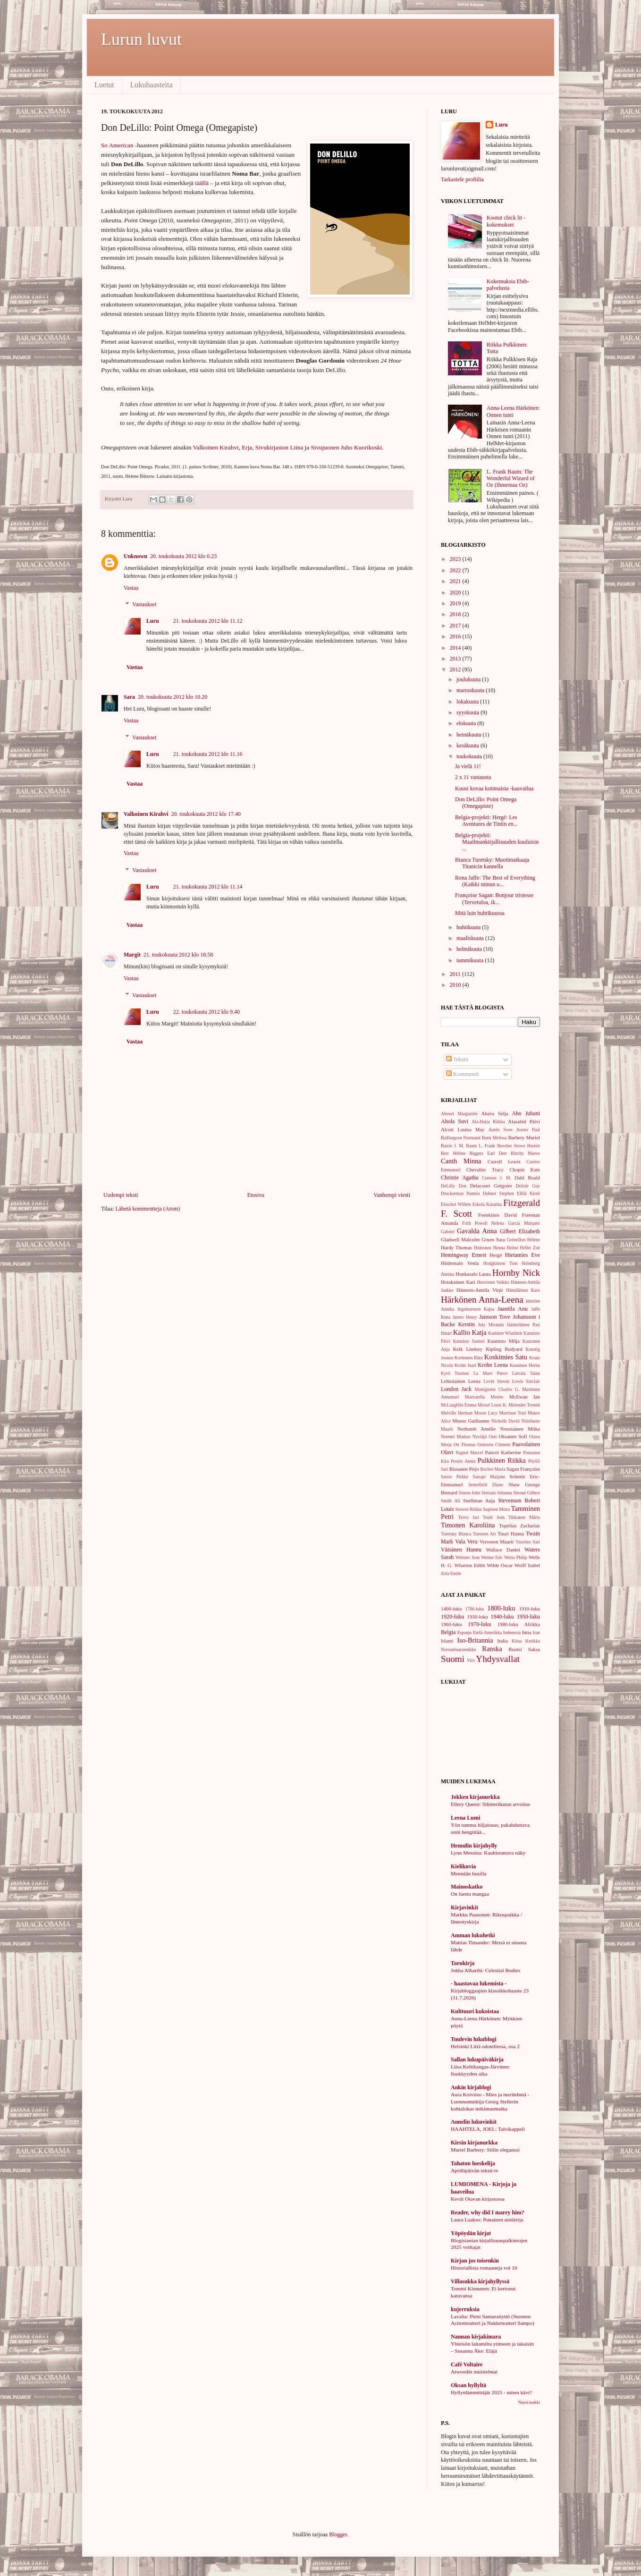 The image size is (641, 2576). What do you see at coordinates (524, 1517) in the screenshot?
I see `Tikkanen Märta` at bounding box center [524, 1517].